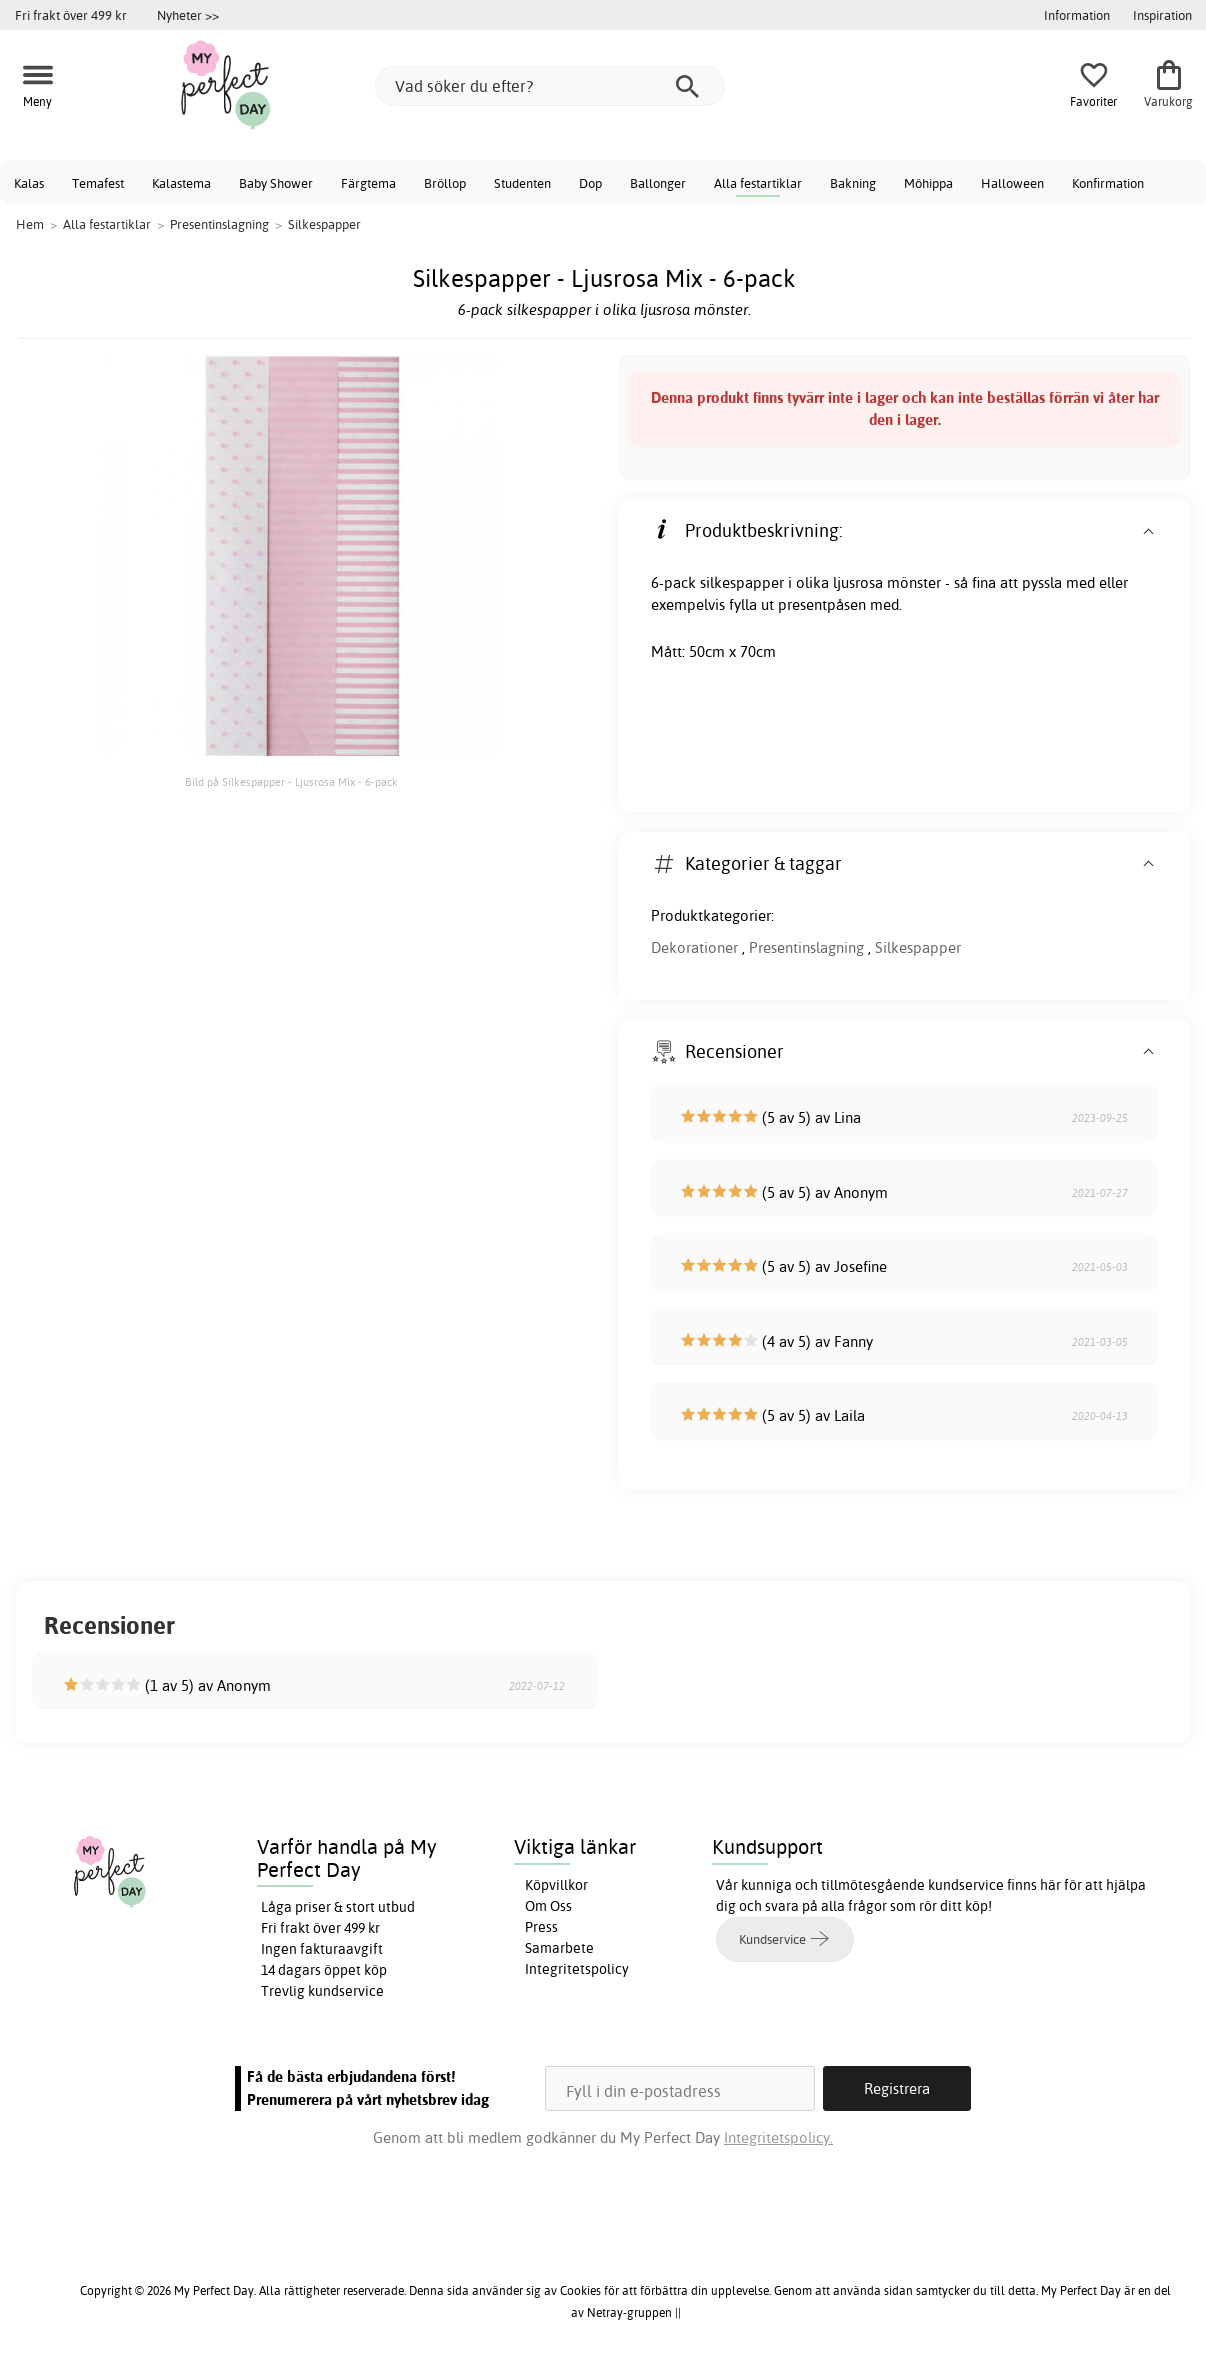 This screenshot has height=2375, width=1206. Describe the element at coordinates (291, 782) in the screenshot. I see `Bild på Silkespapper - Ljusrosa Mix - 6-pack` at that location.